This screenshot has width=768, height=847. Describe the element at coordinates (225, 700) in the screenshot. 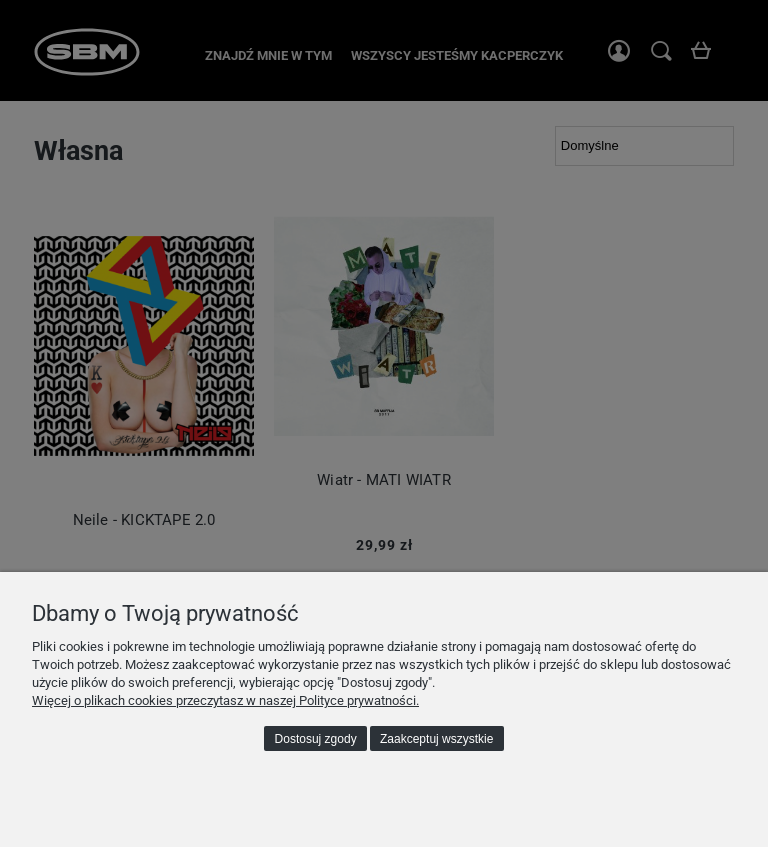

I see `Więcej o plikach cookies przeczytasz w naszej Polityce prywatności.` at that location.